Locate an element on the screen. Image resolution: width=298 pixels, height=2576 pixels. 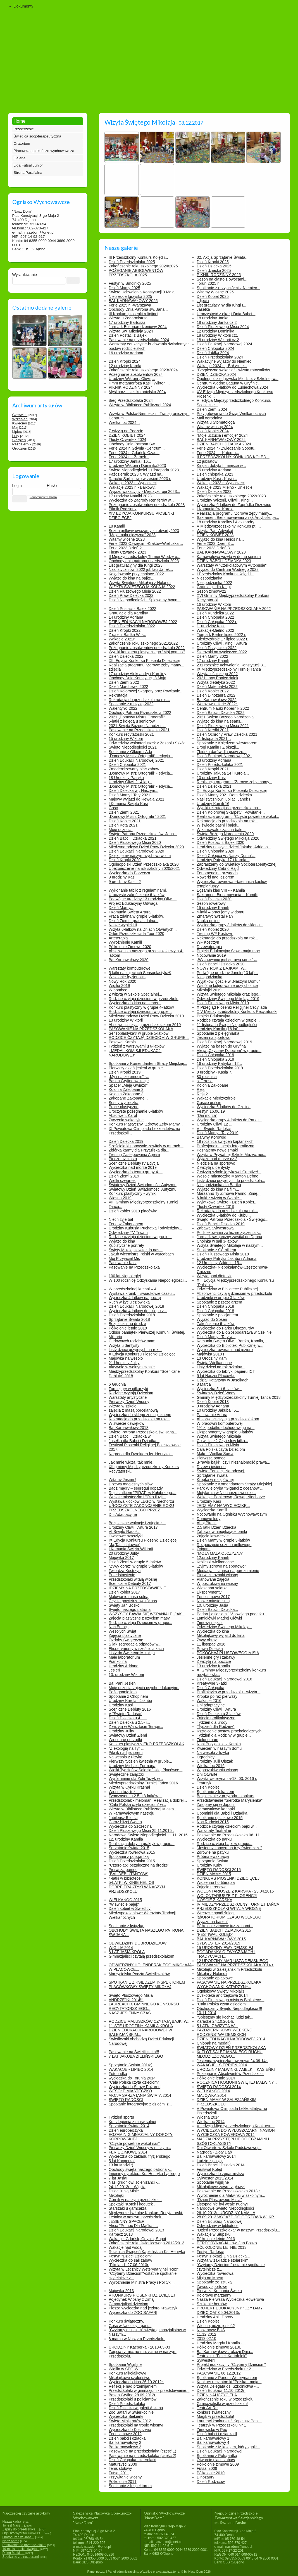
VI Święto Radości is located at coordinates (124, 1531).